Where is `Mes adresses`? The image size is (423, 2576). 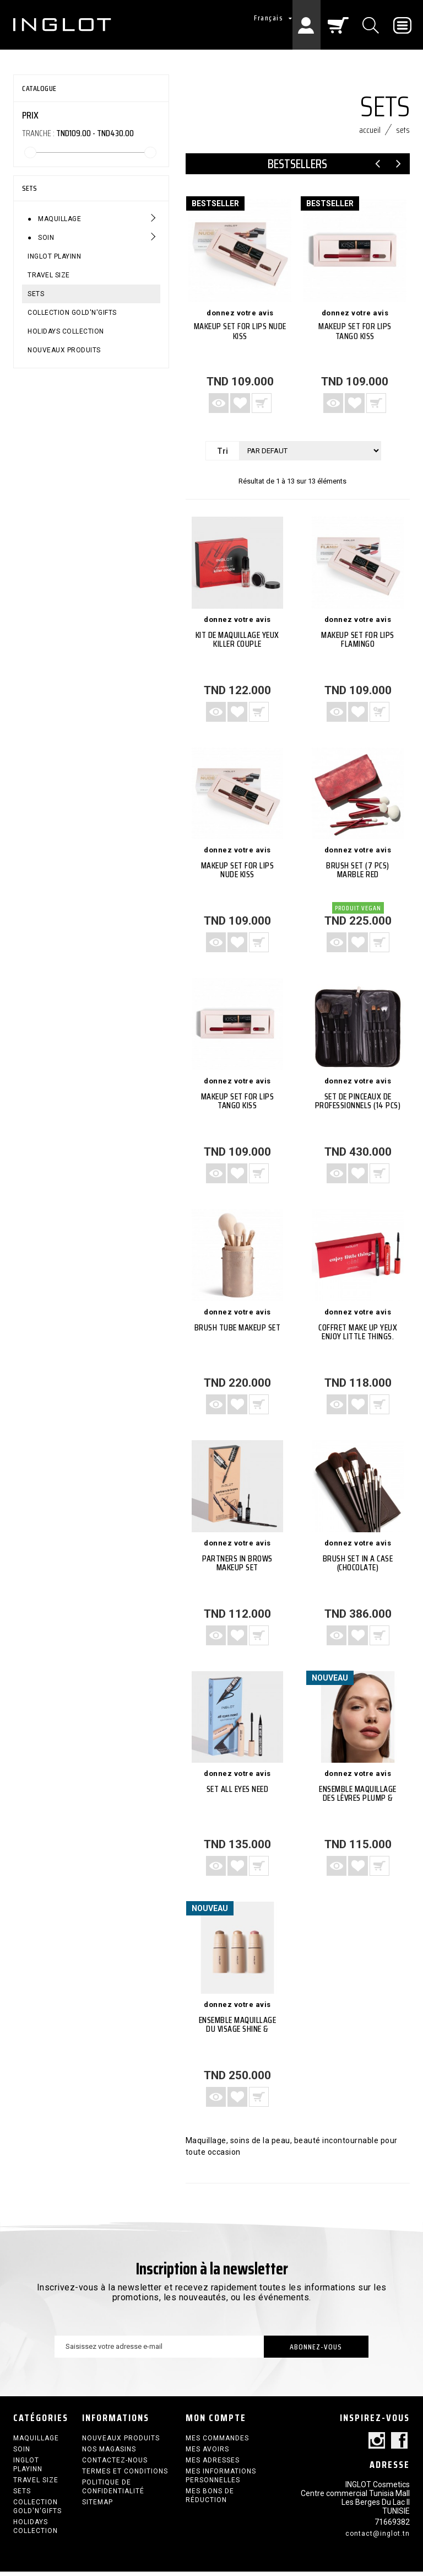 Mes adresses is located at coordinates (213, 2464).